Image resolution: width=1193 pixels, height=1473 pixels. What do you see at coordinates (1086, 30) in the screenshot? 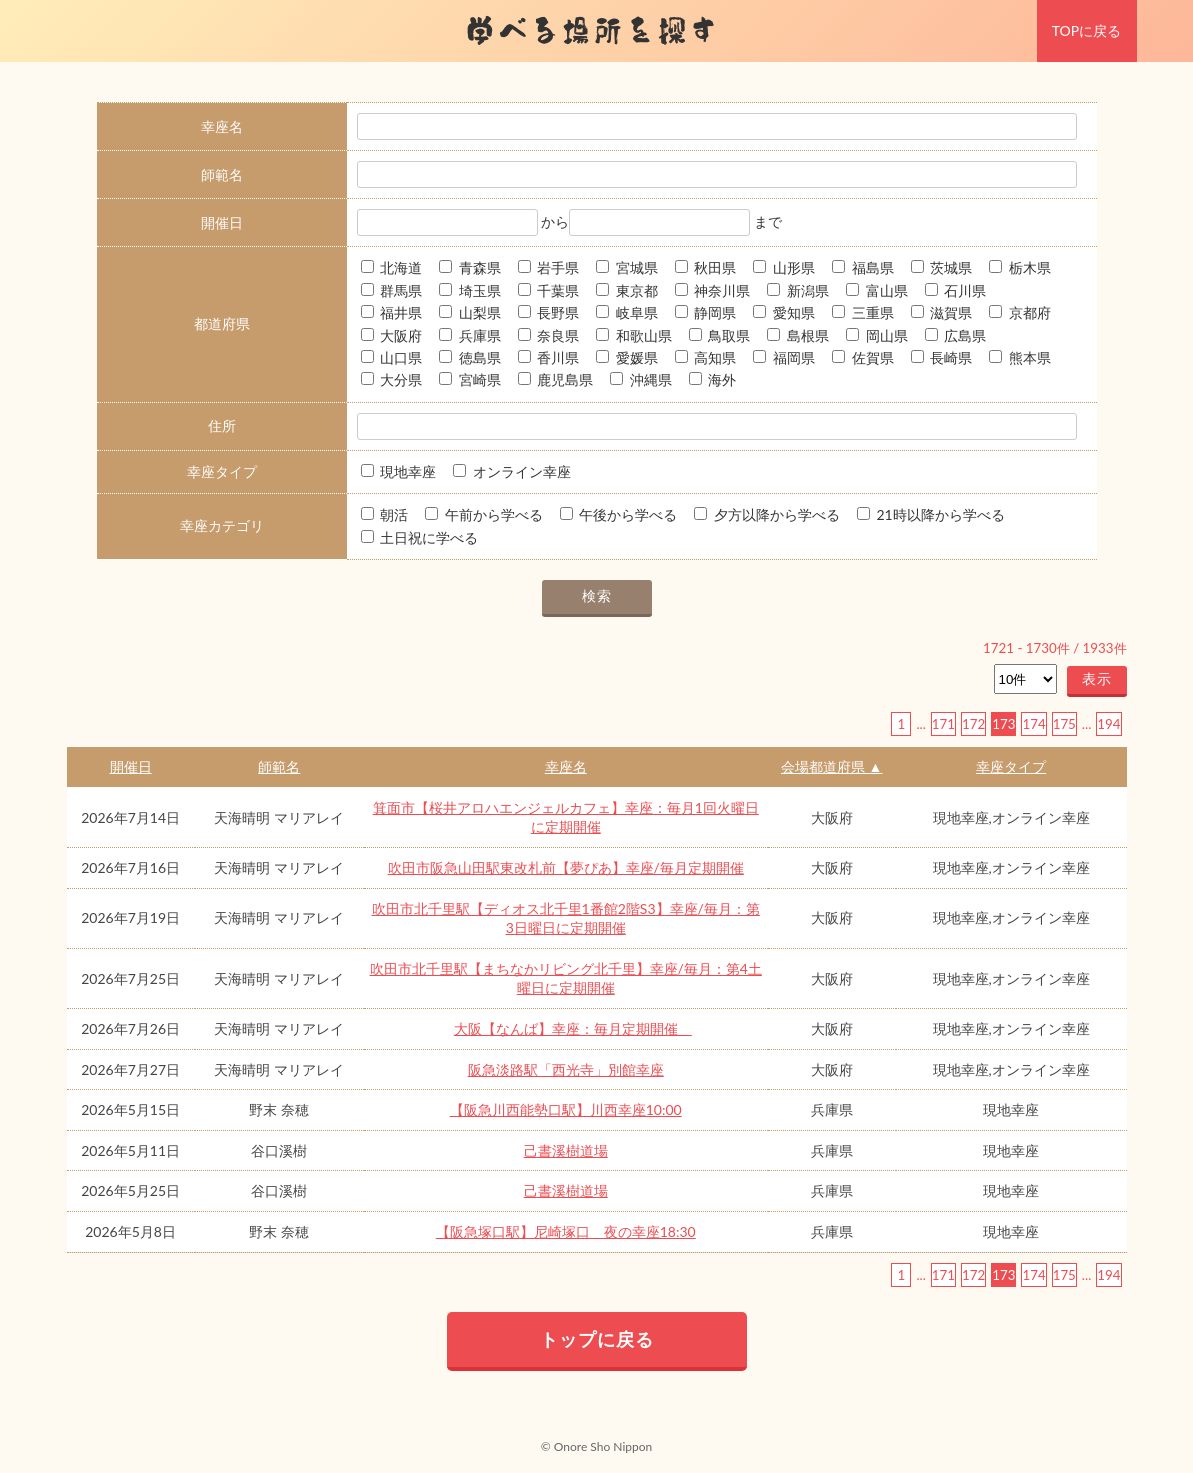
I see `TOPに戻る` at bounding box center [1086, 30].